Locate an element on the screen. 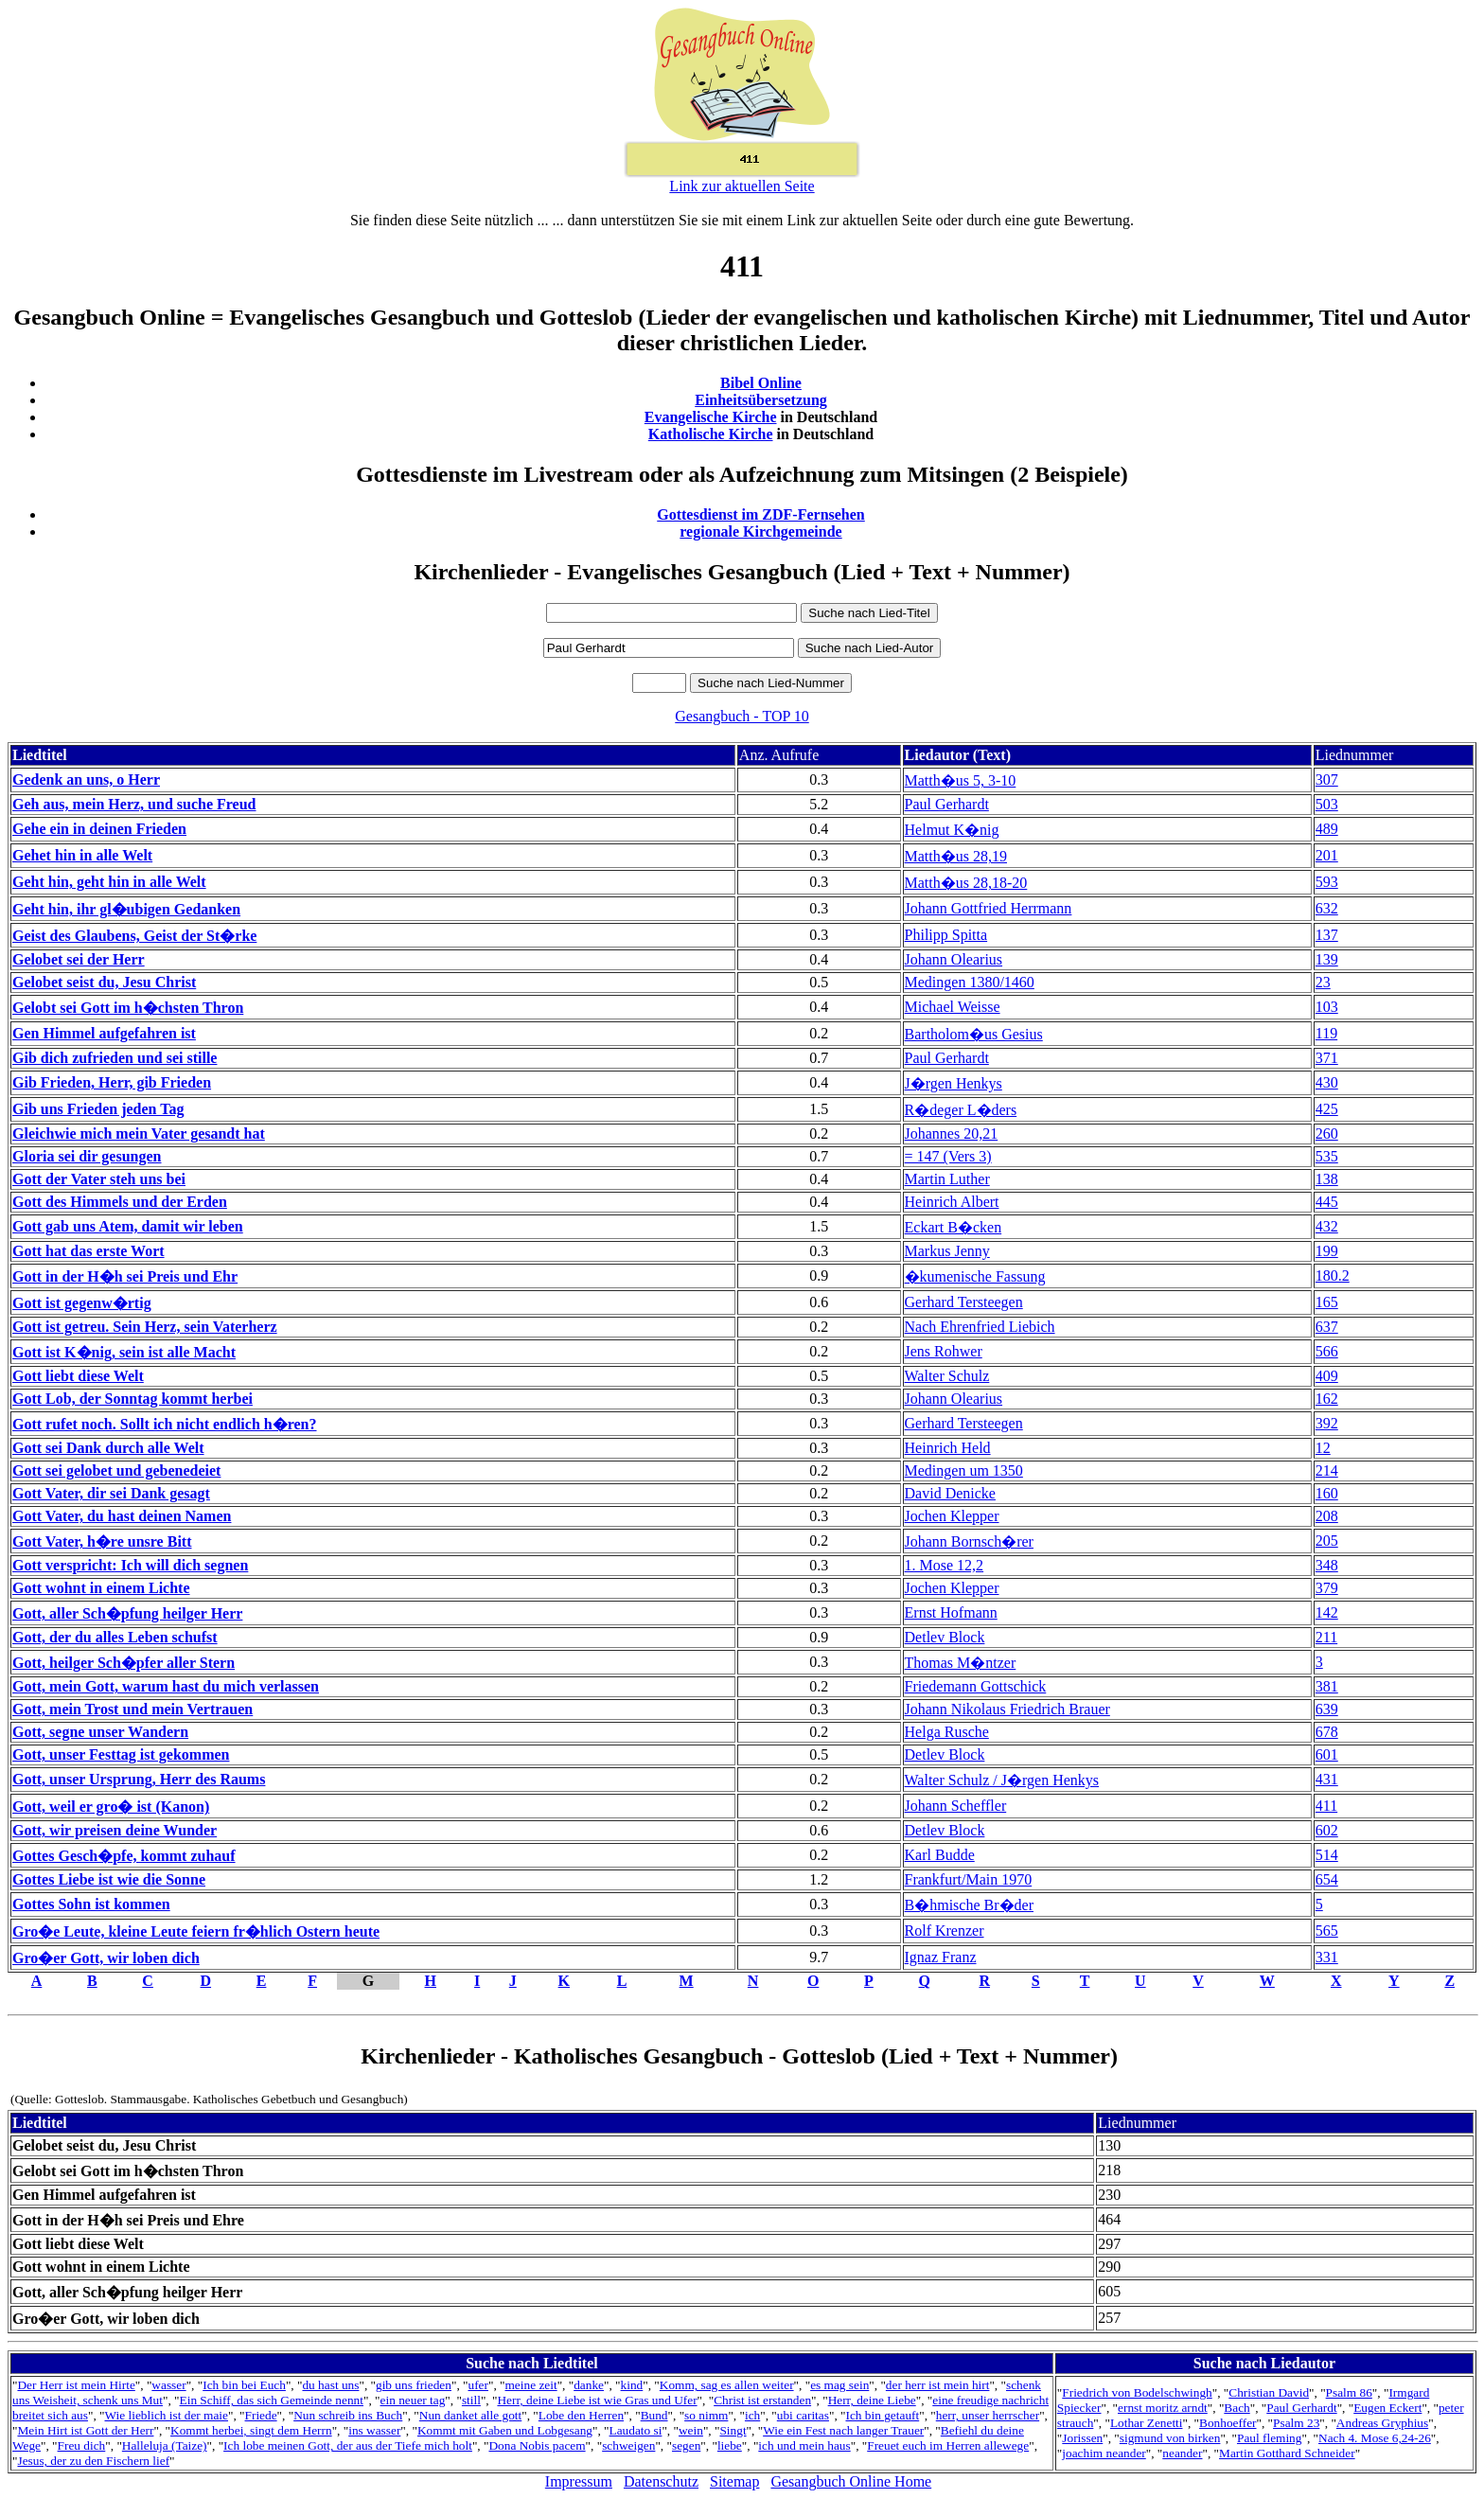  103 is located at coordinates (1327, 1007).